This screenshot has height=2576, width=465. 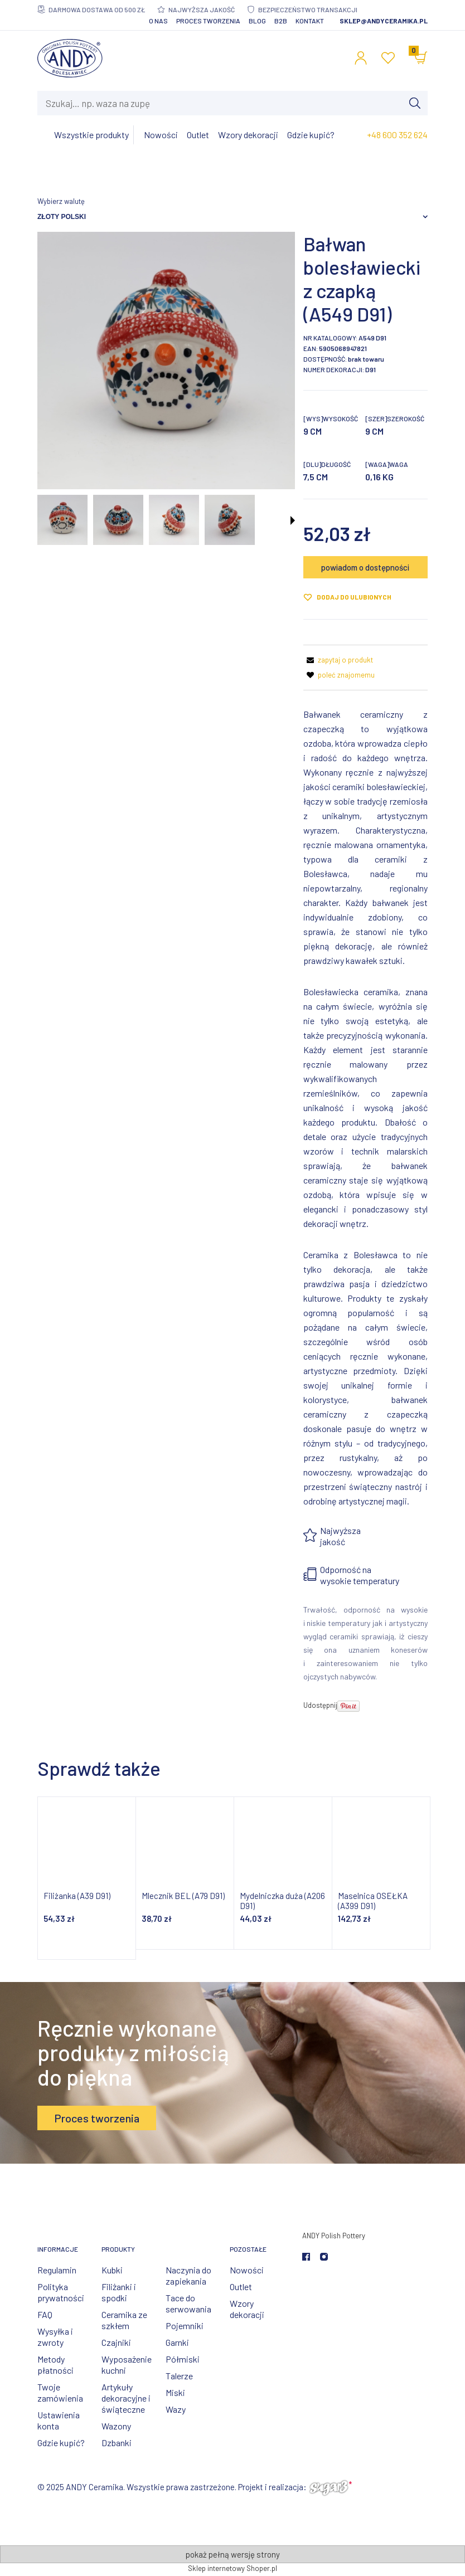 I want to click on Kubki, so click(x=112, y=2270).